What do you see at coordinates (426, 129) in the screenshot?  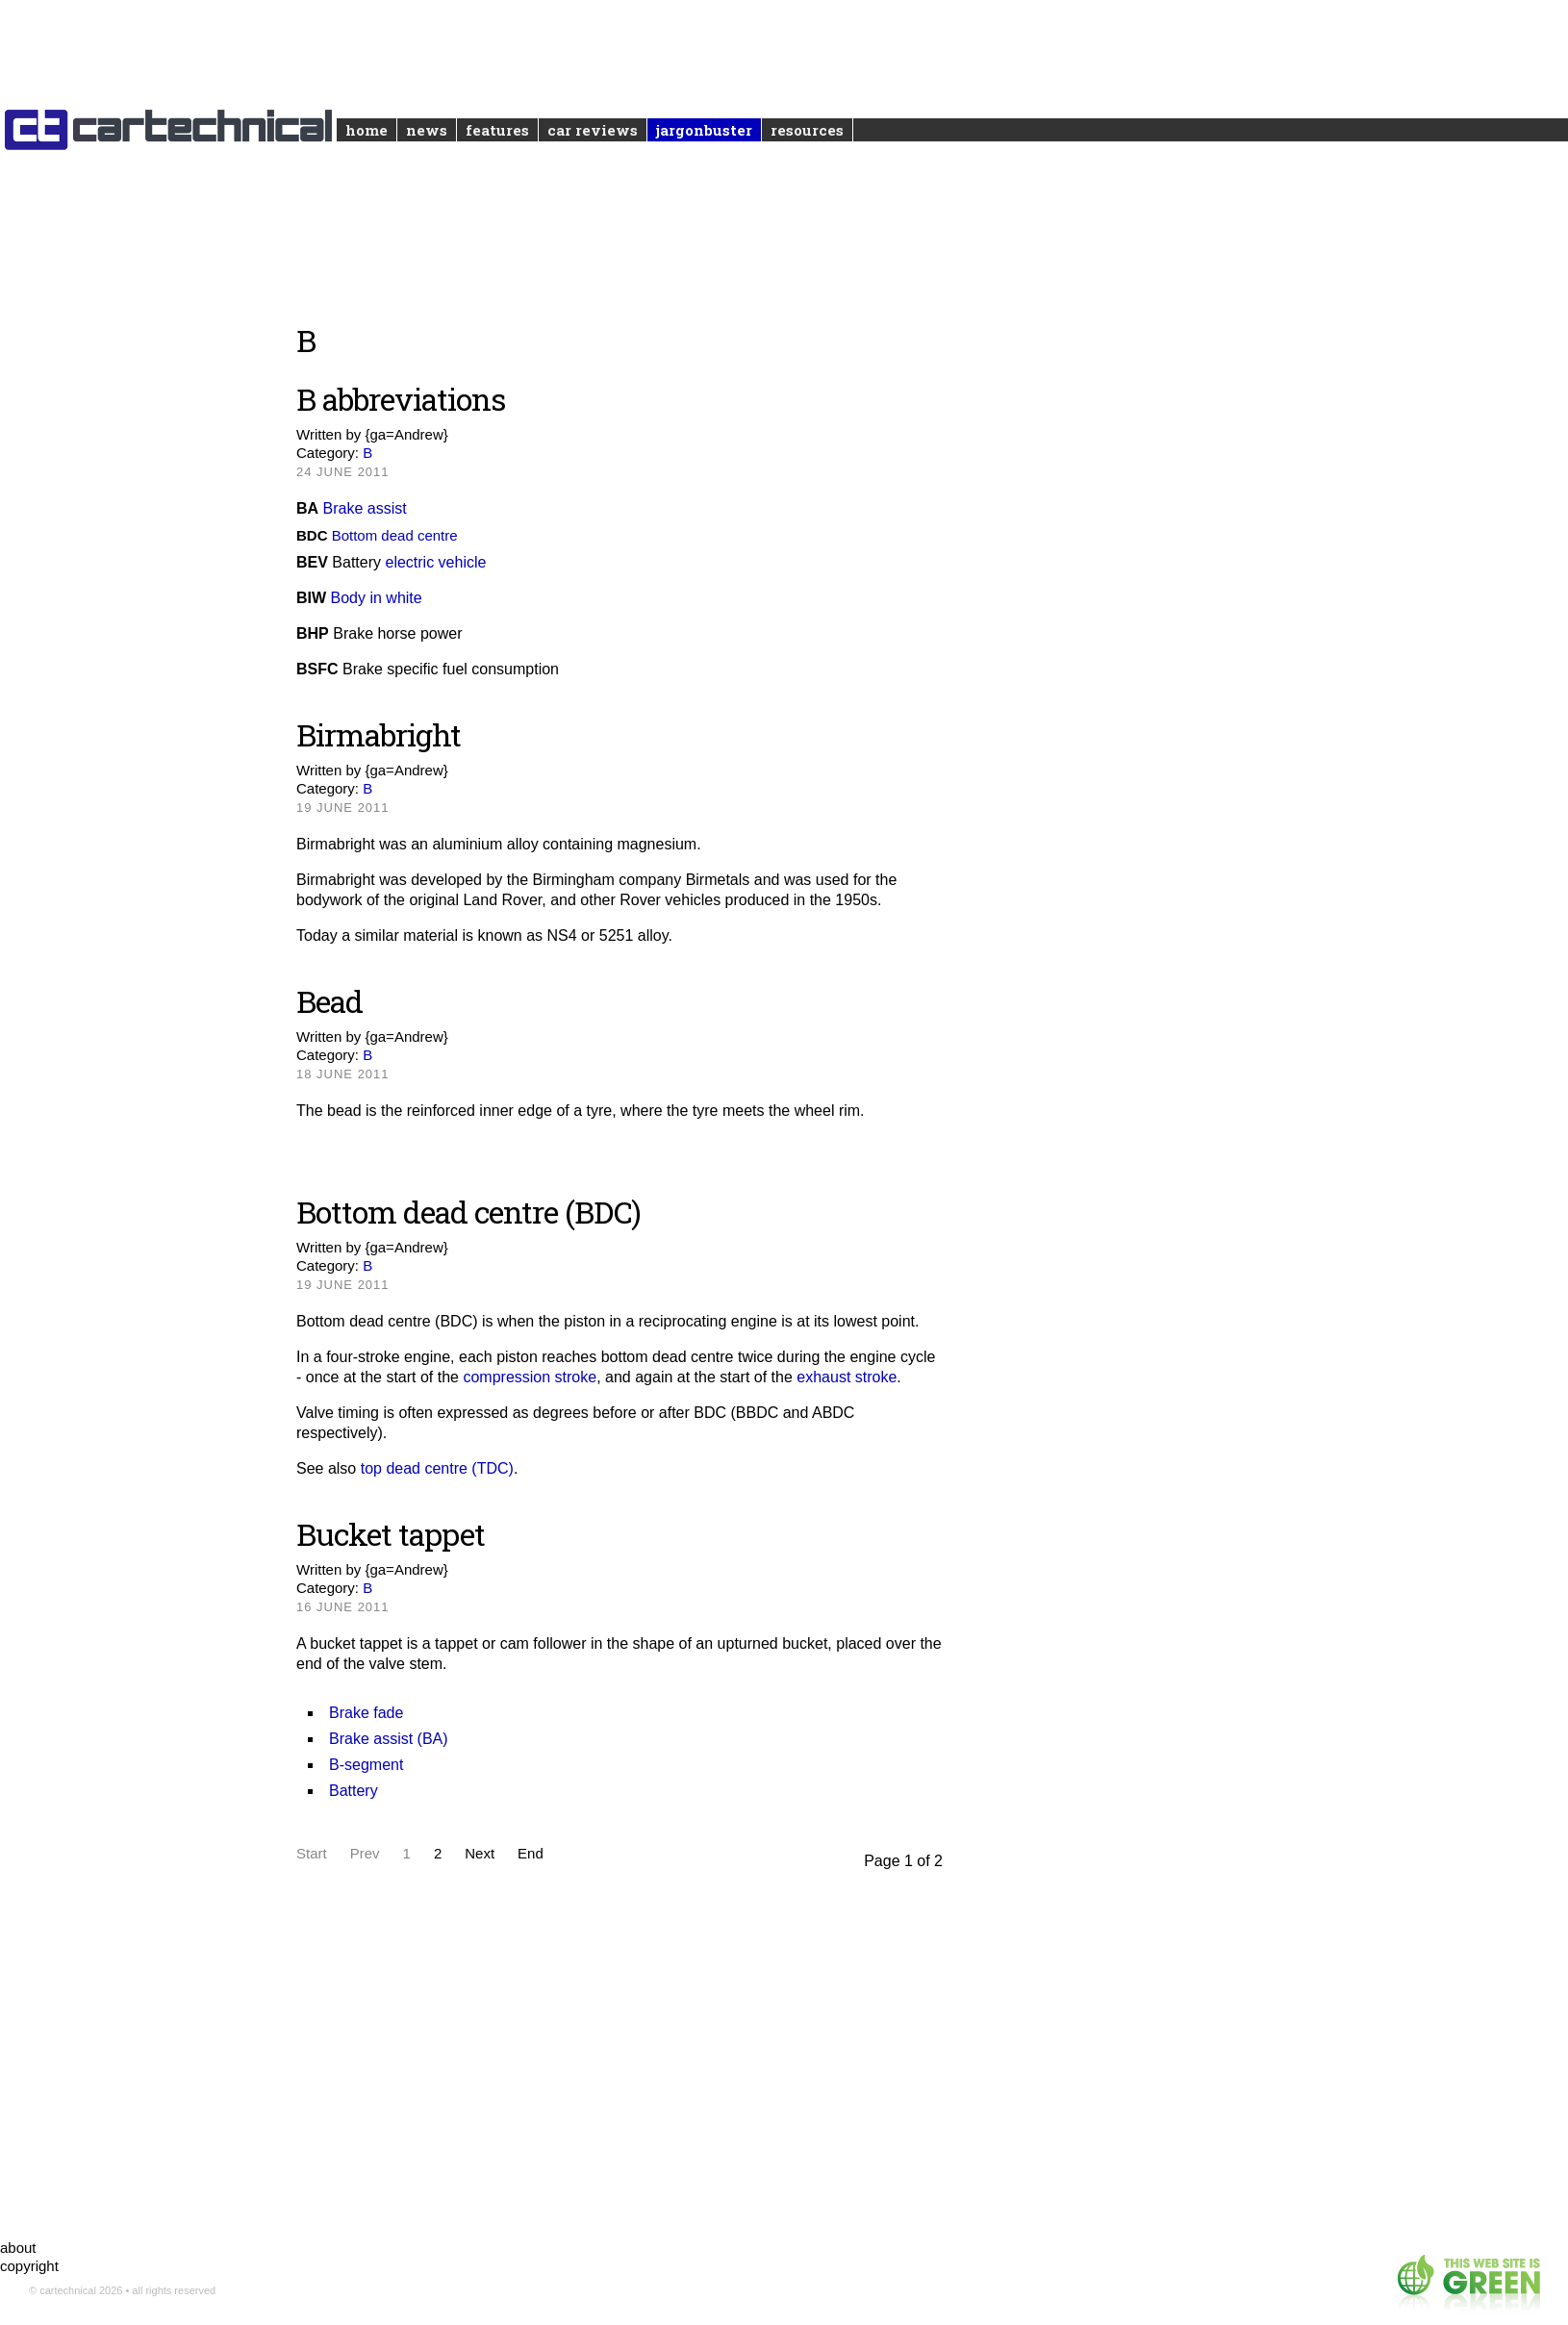 I see `News` at bounding box center [426, 129].